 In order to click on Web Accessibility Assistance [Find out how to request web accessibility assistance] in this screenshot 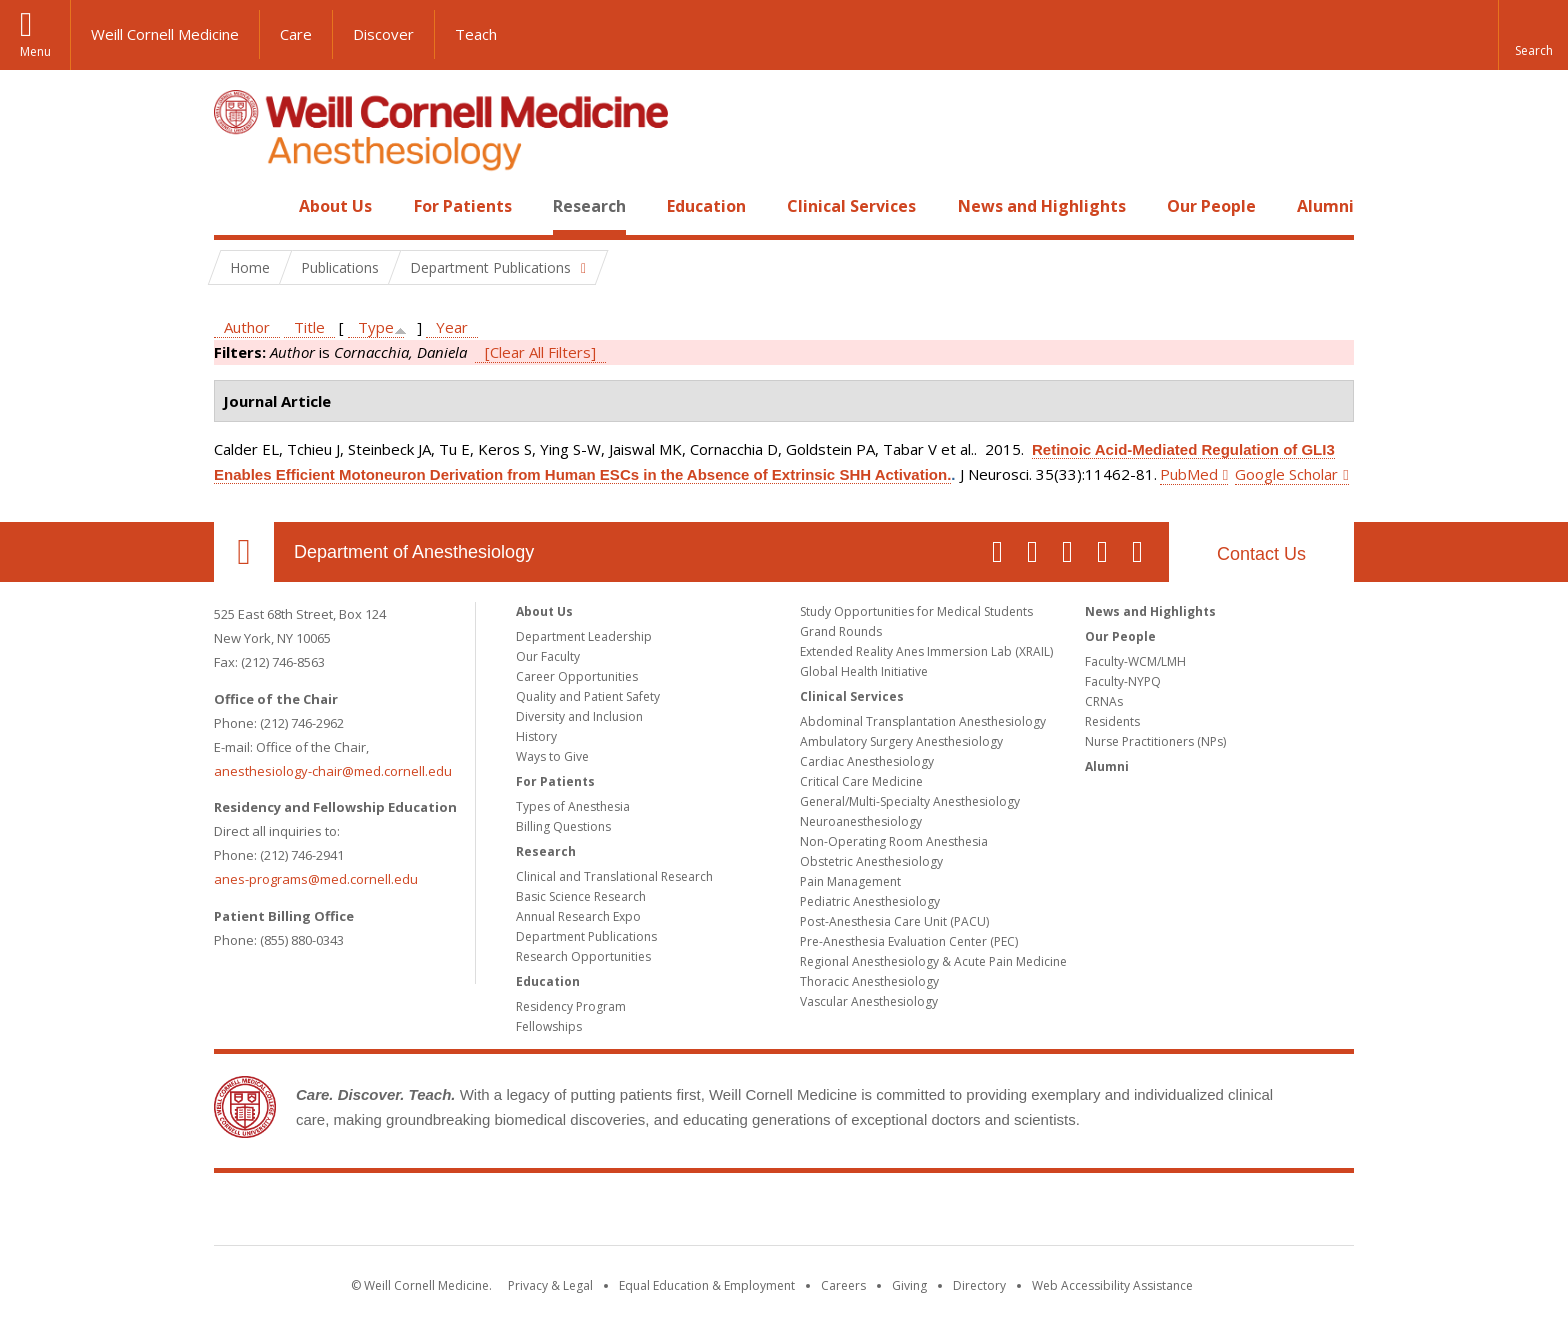, I will do `click(1112, 1285)`.